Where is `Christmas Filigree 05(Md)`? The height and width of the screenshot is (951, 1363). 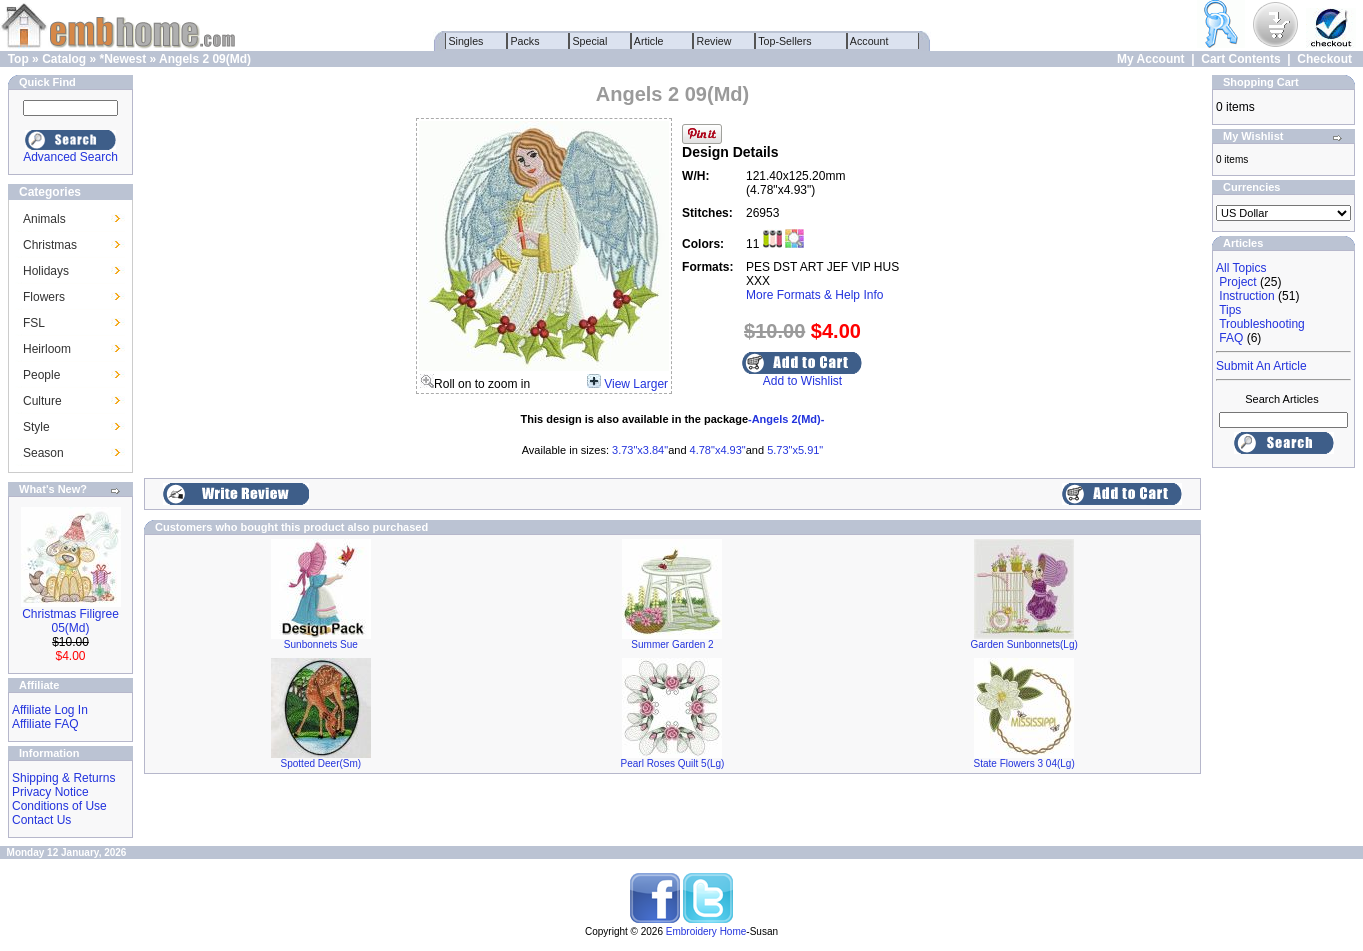
Christmas Filigree 05(Md) is located at coordinates (70, 621).